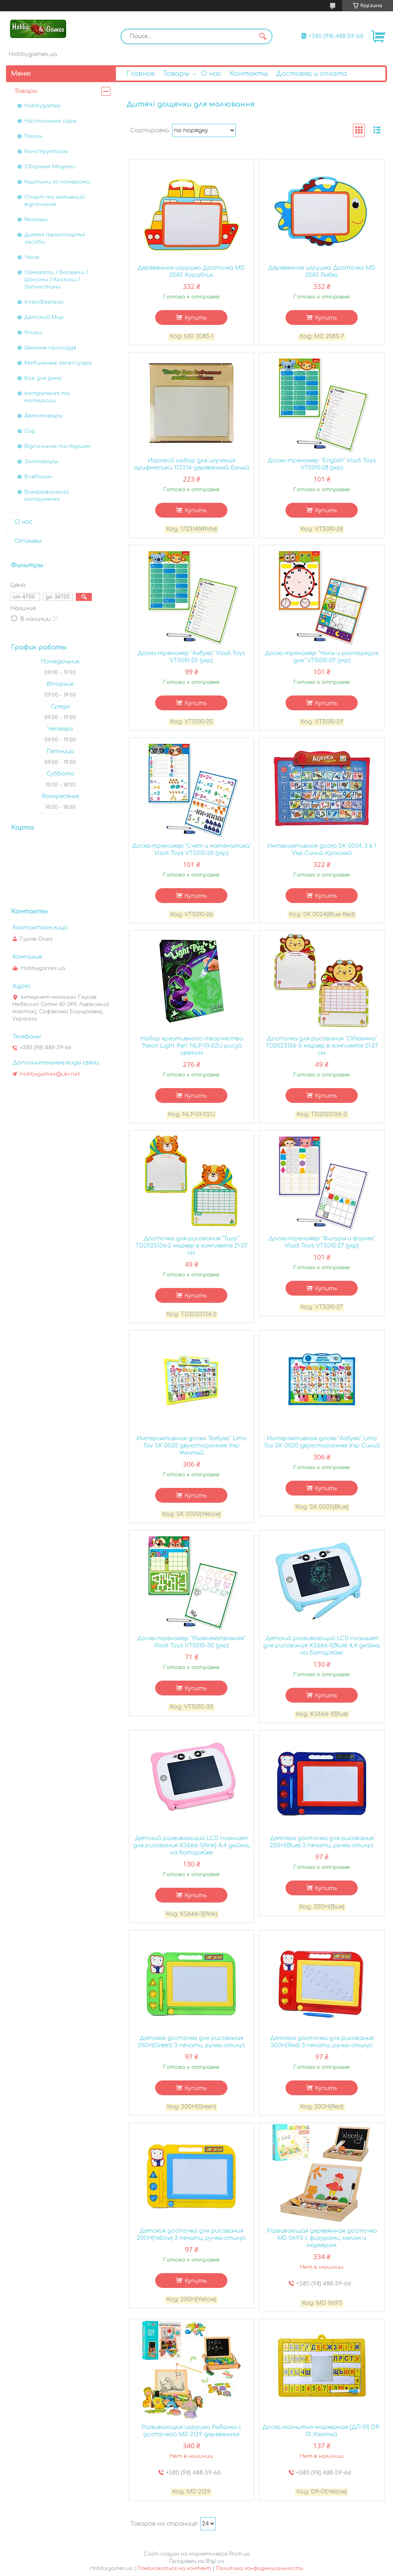  Describe the element at coordinates (239, 2554) in the screenshot. I see `Prom.ua` at that location.